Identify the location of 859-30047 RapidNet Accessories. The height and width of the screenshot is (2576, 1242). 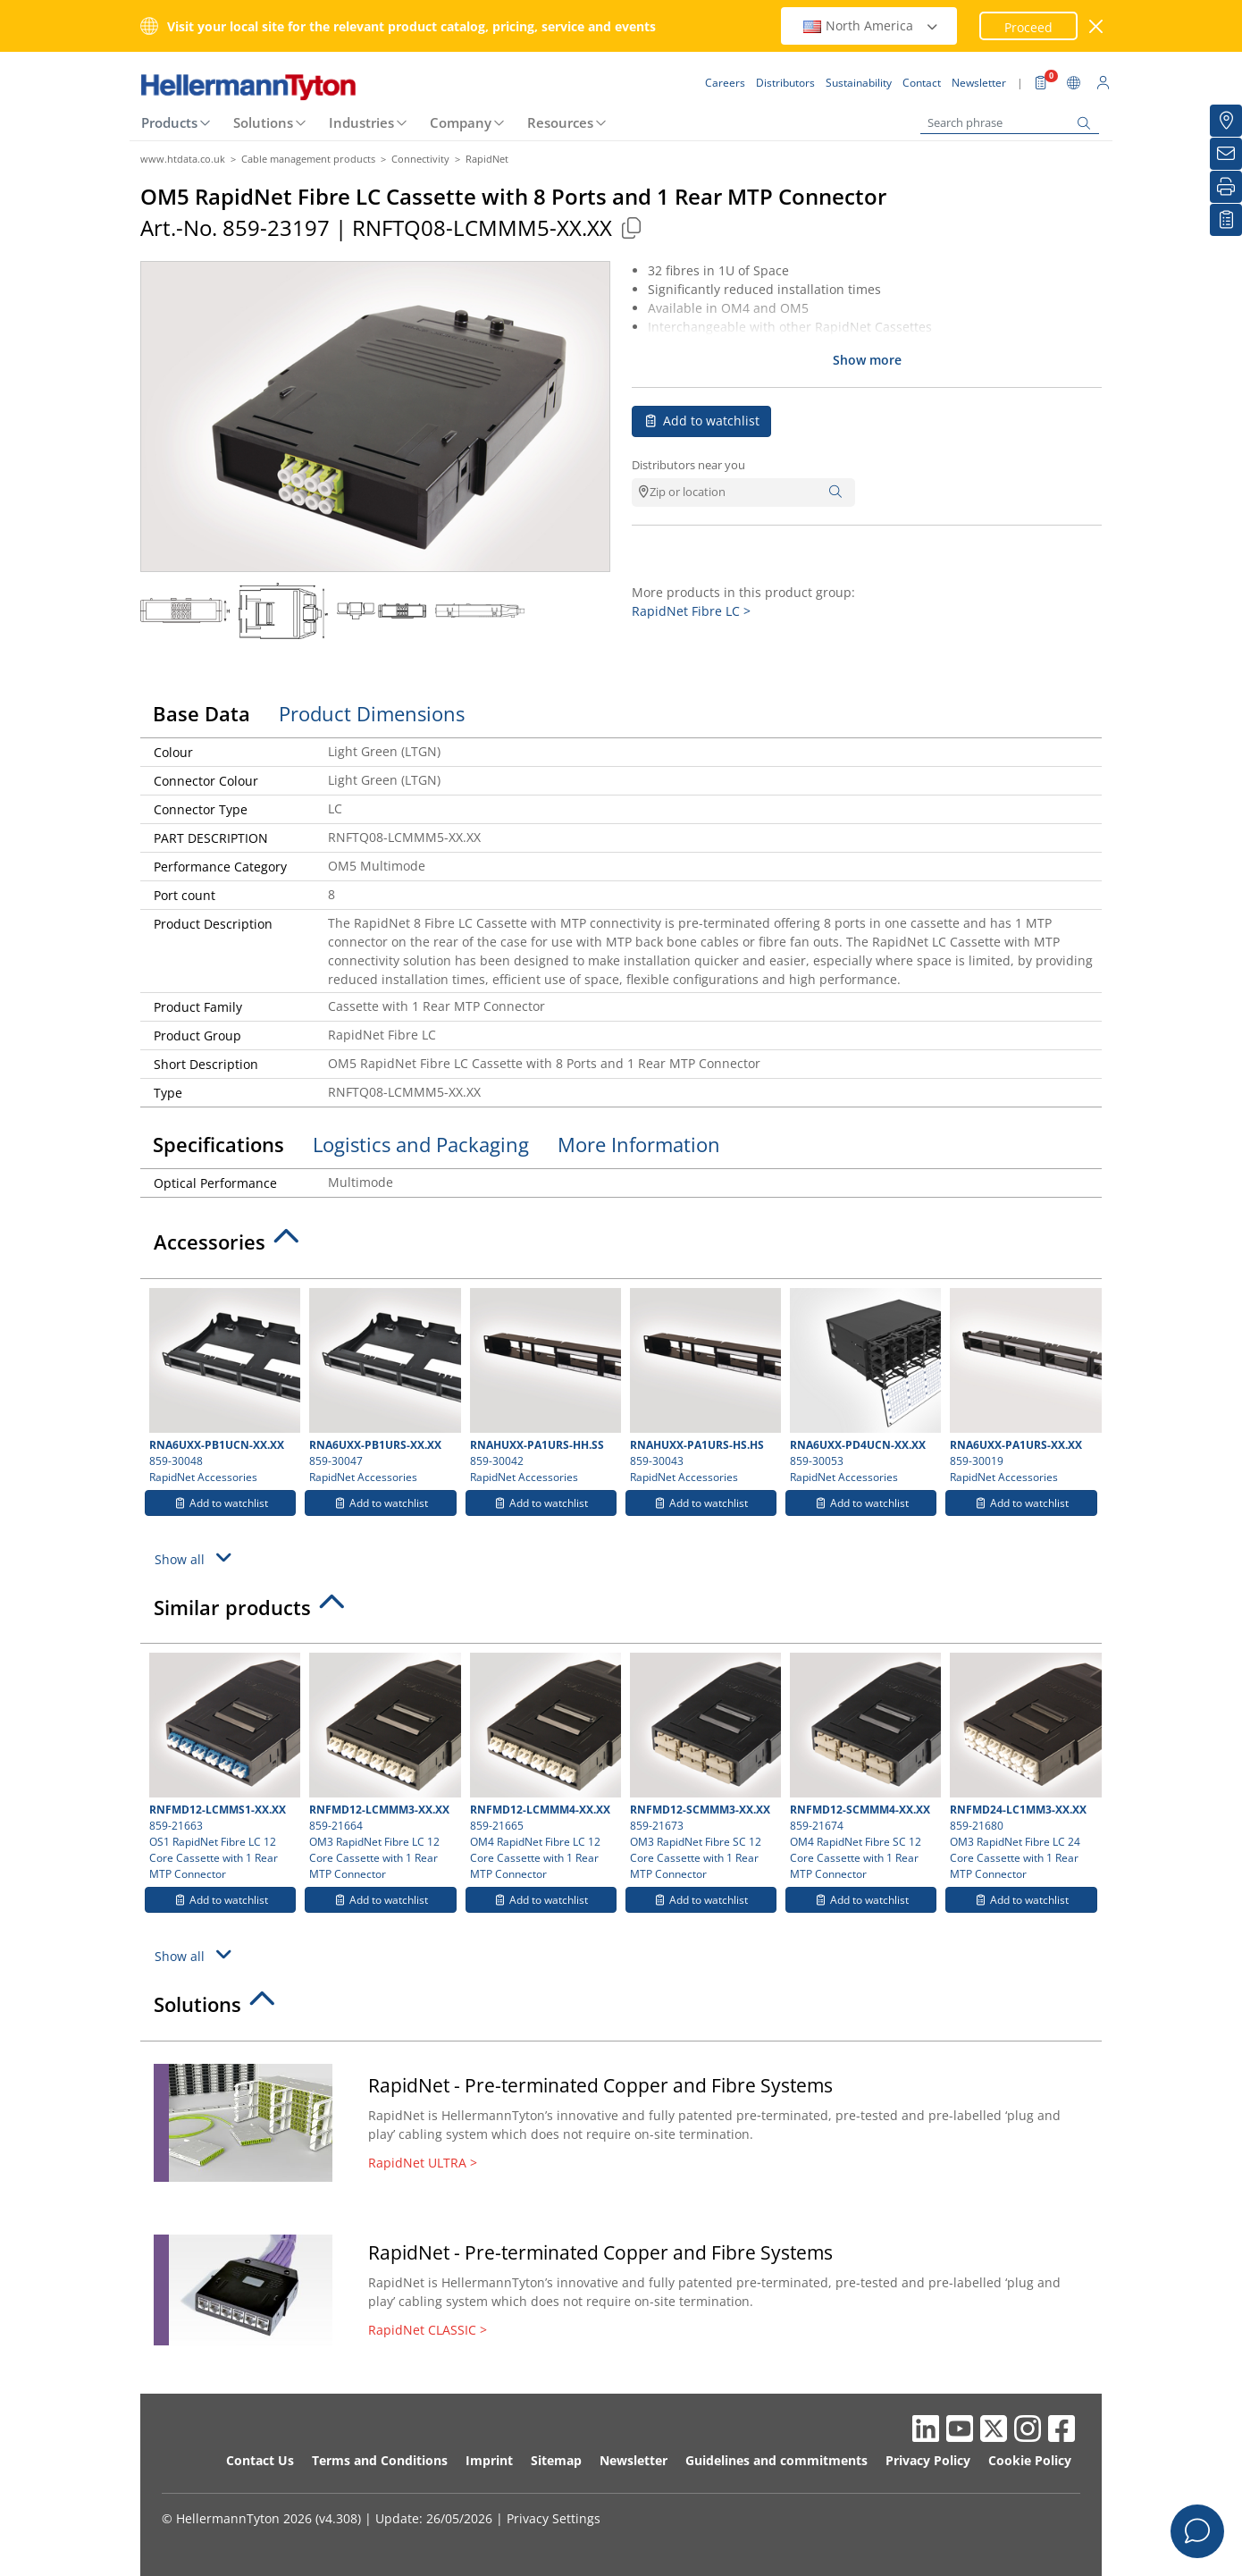
(382, 1386).